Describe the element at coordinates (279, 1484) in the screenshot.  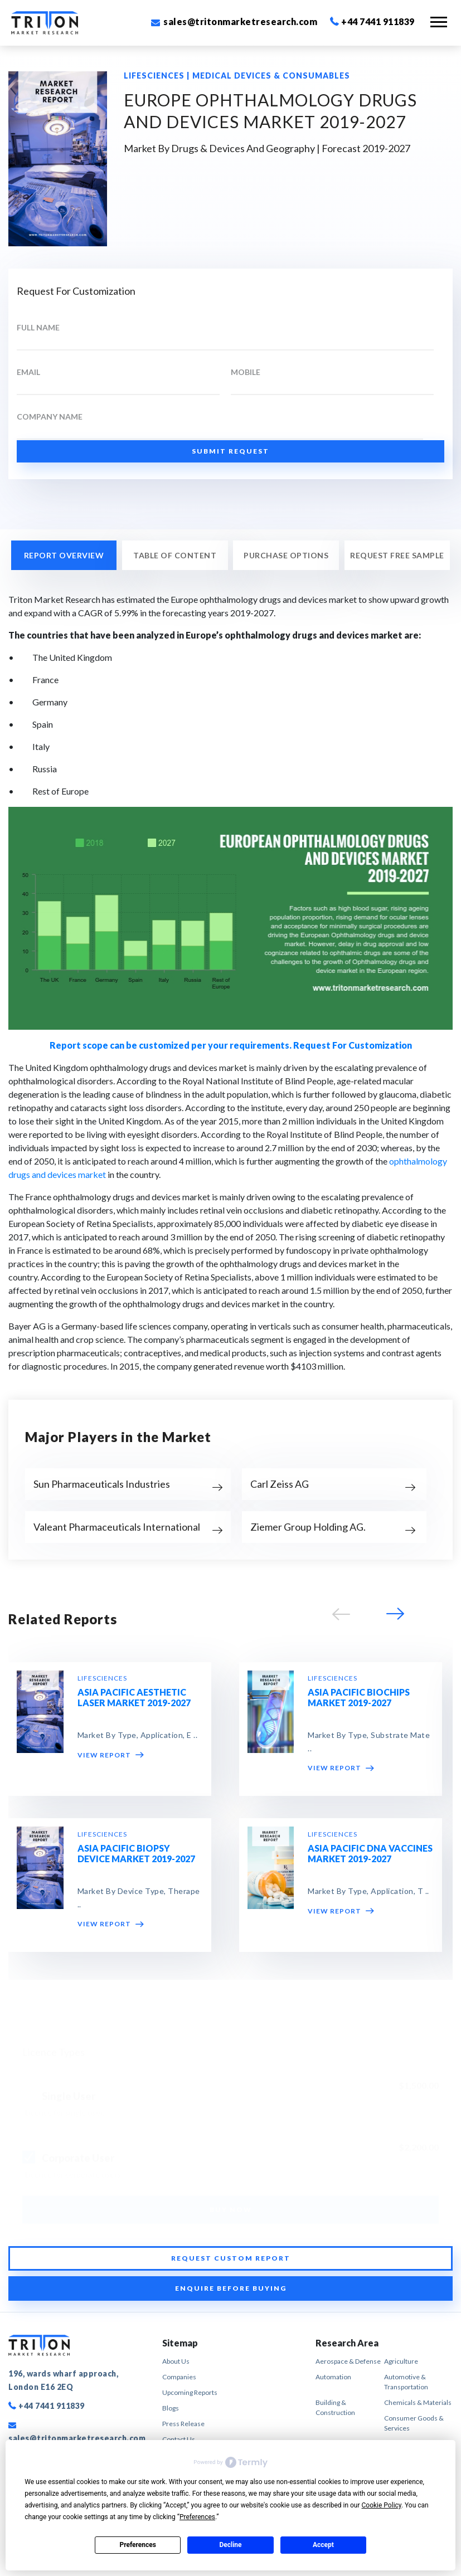
I see `Carl Zeiss AG` at that location.